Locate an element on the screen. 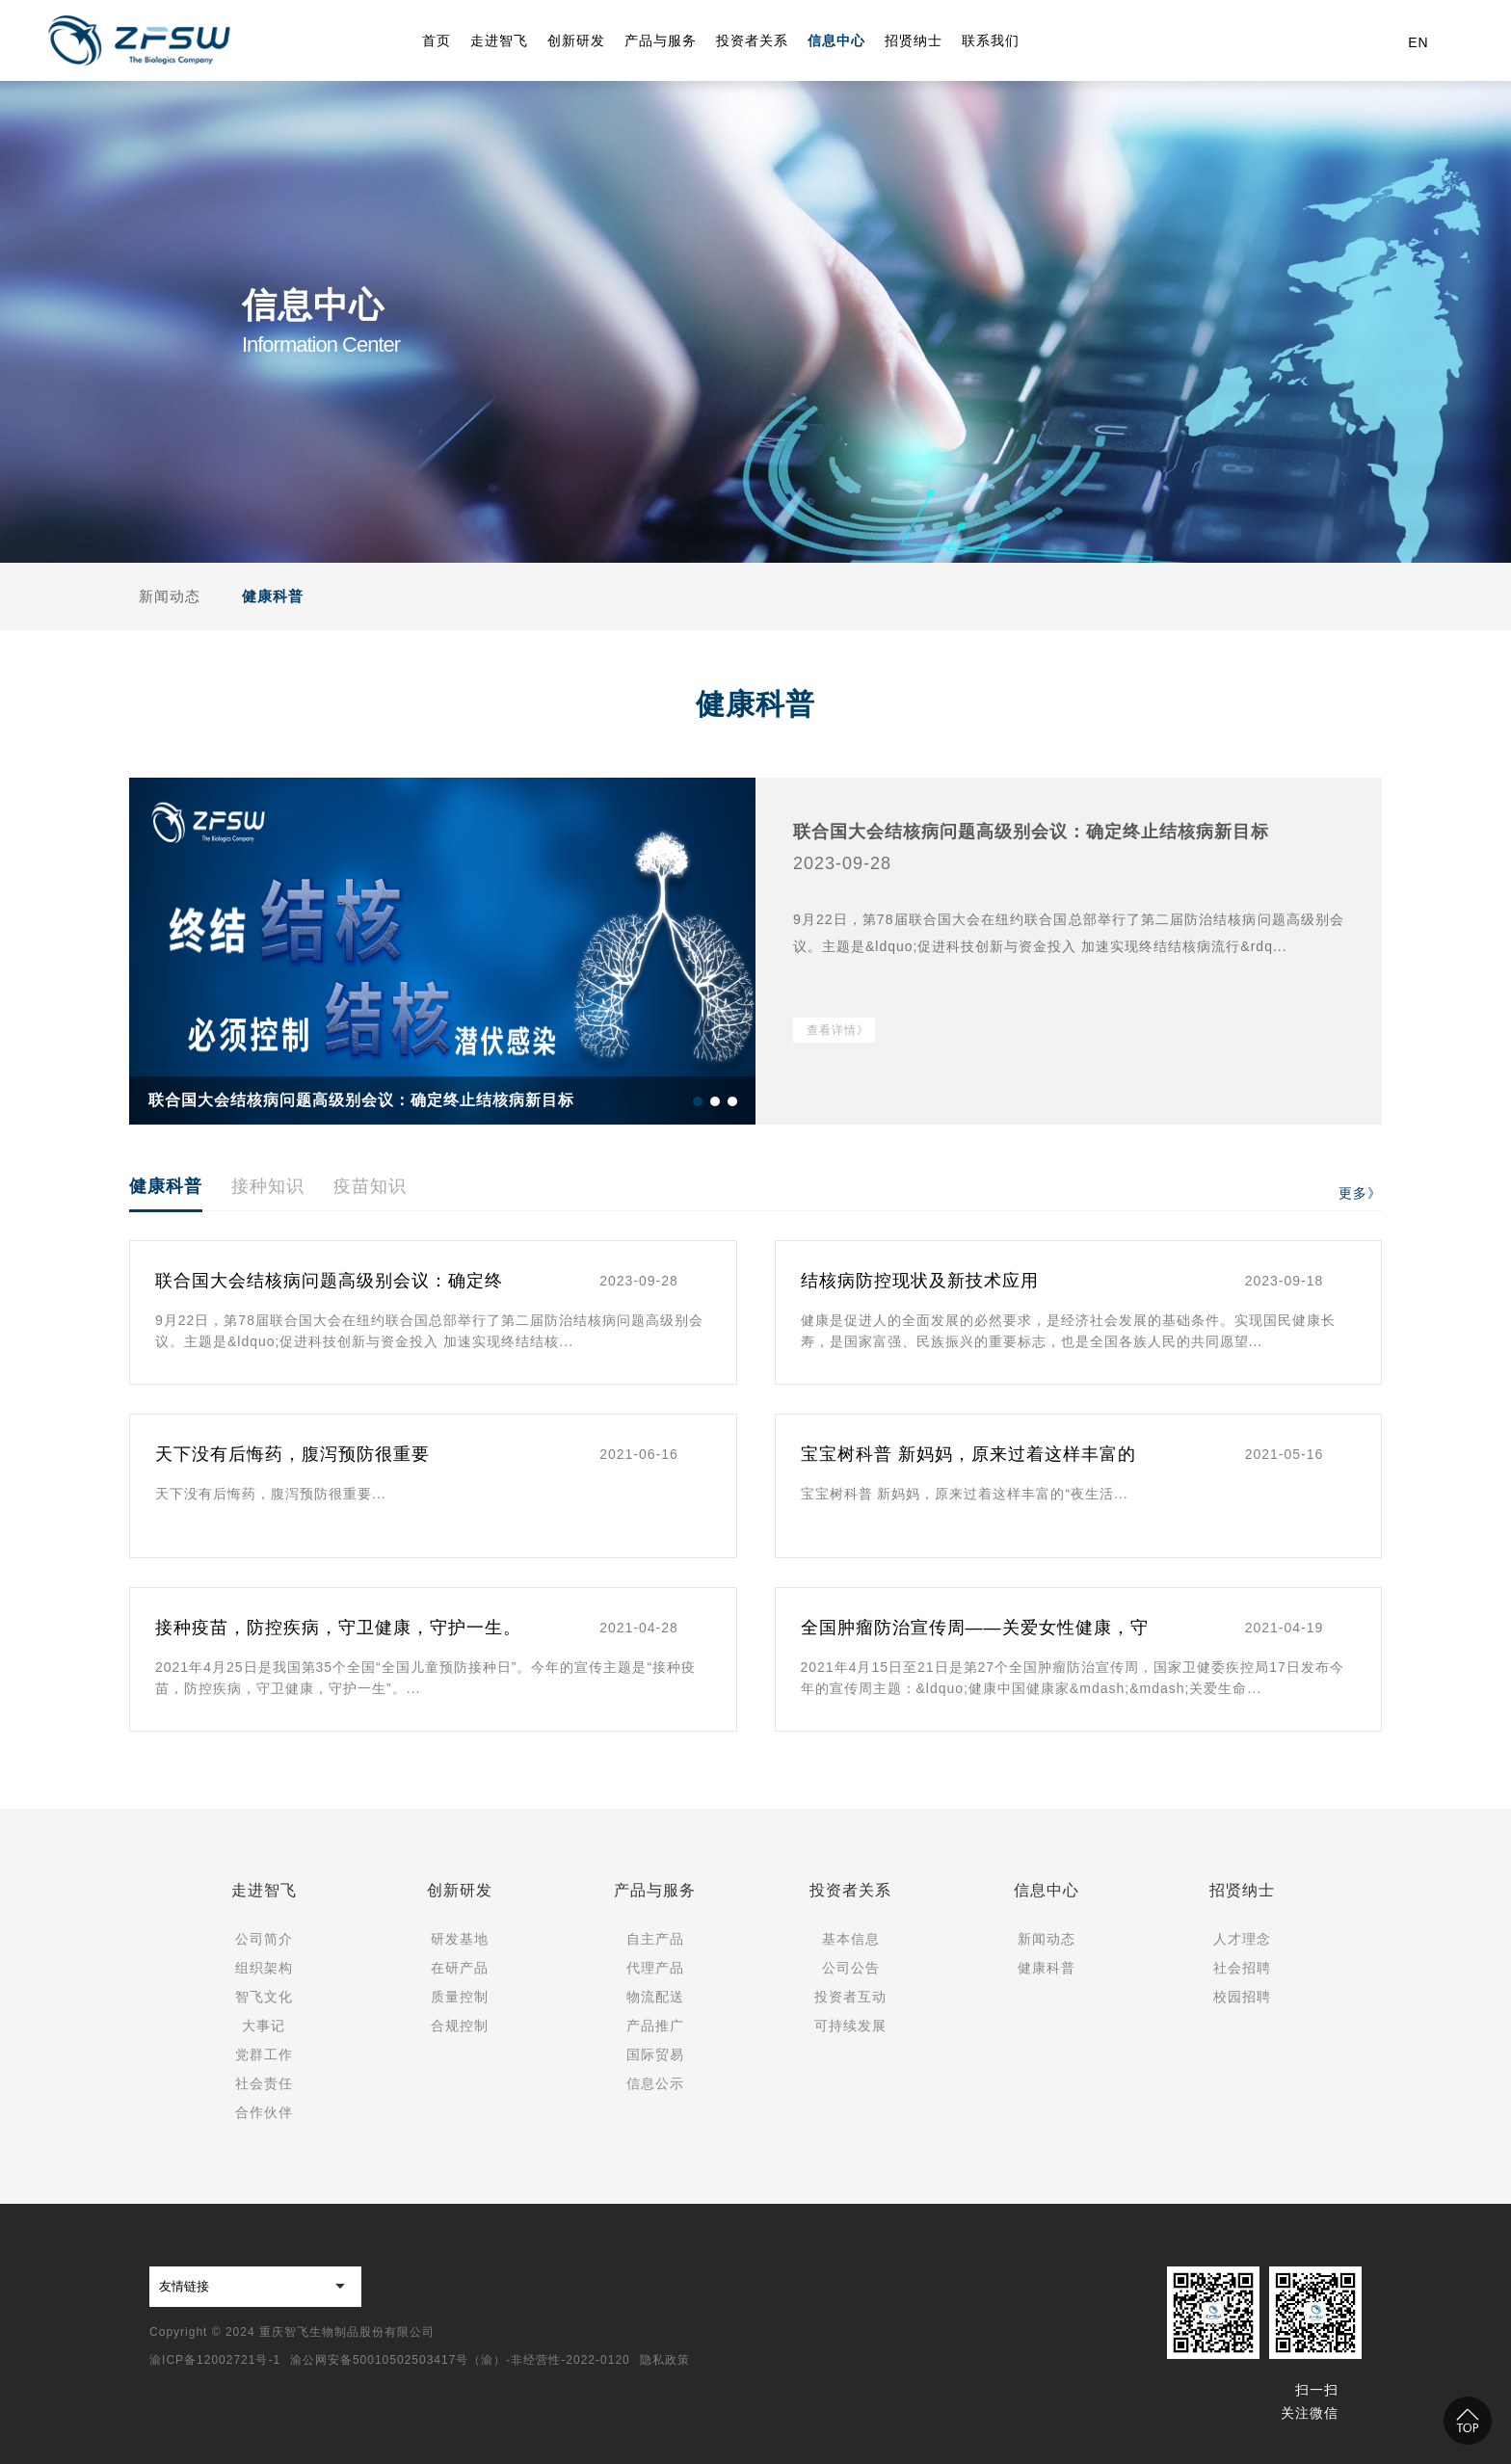 The height and width of the screenshot is (2464, 1511). 创新研发 is located at coordinates (459, 1890).